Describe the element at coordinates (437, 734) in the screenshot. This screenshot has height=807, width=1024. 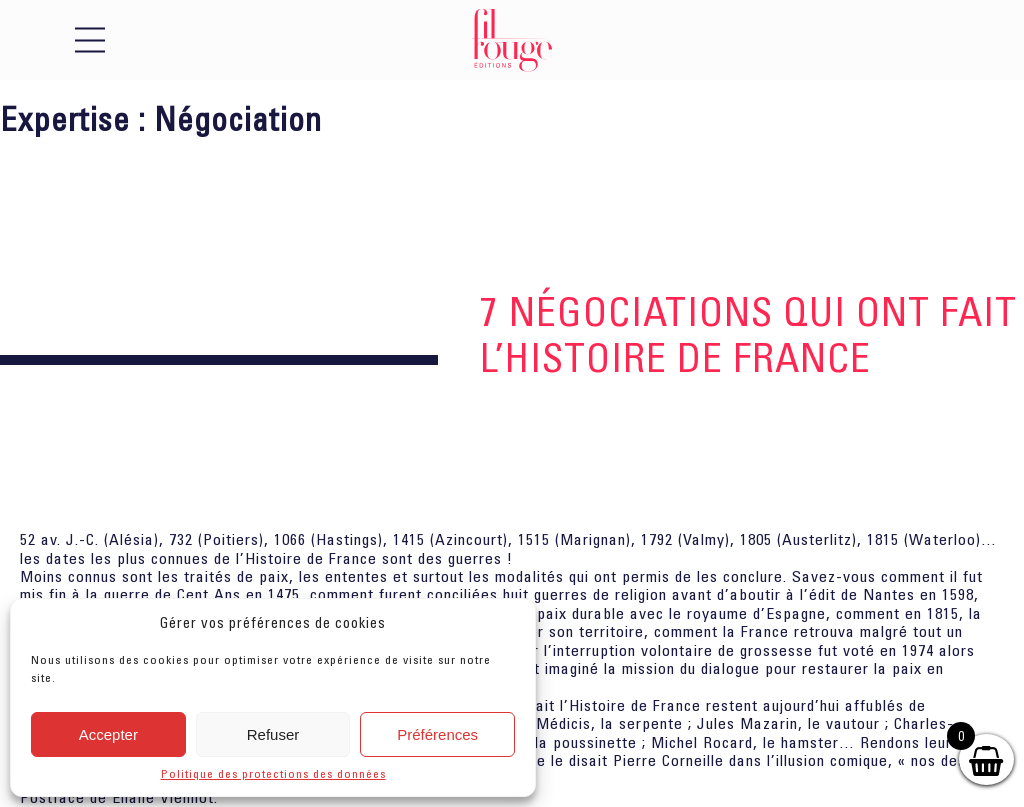
I see `Préférences` at that location.